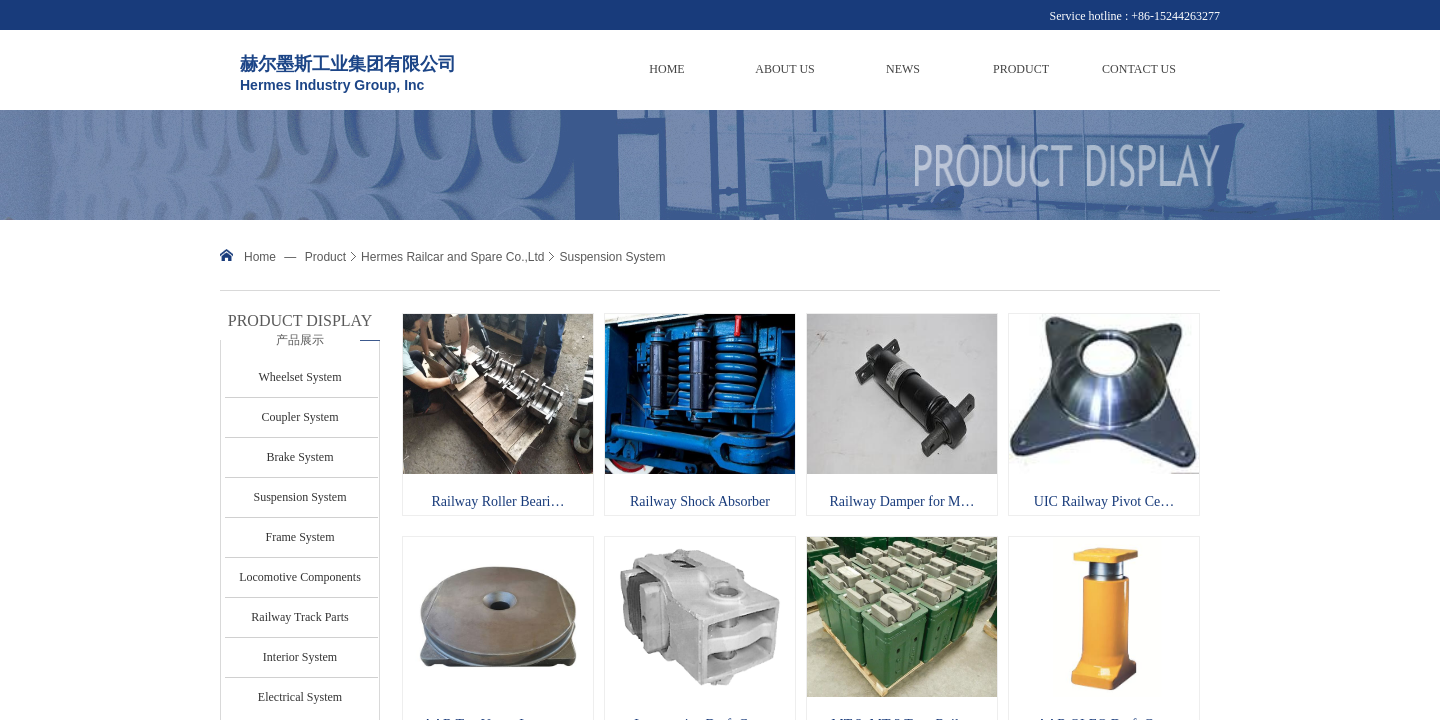 This screenshot has width=1440, height=720. Describe the element at coordinates (901, 501) in the screenshot. I see `Railway Damper for M…` at that location.